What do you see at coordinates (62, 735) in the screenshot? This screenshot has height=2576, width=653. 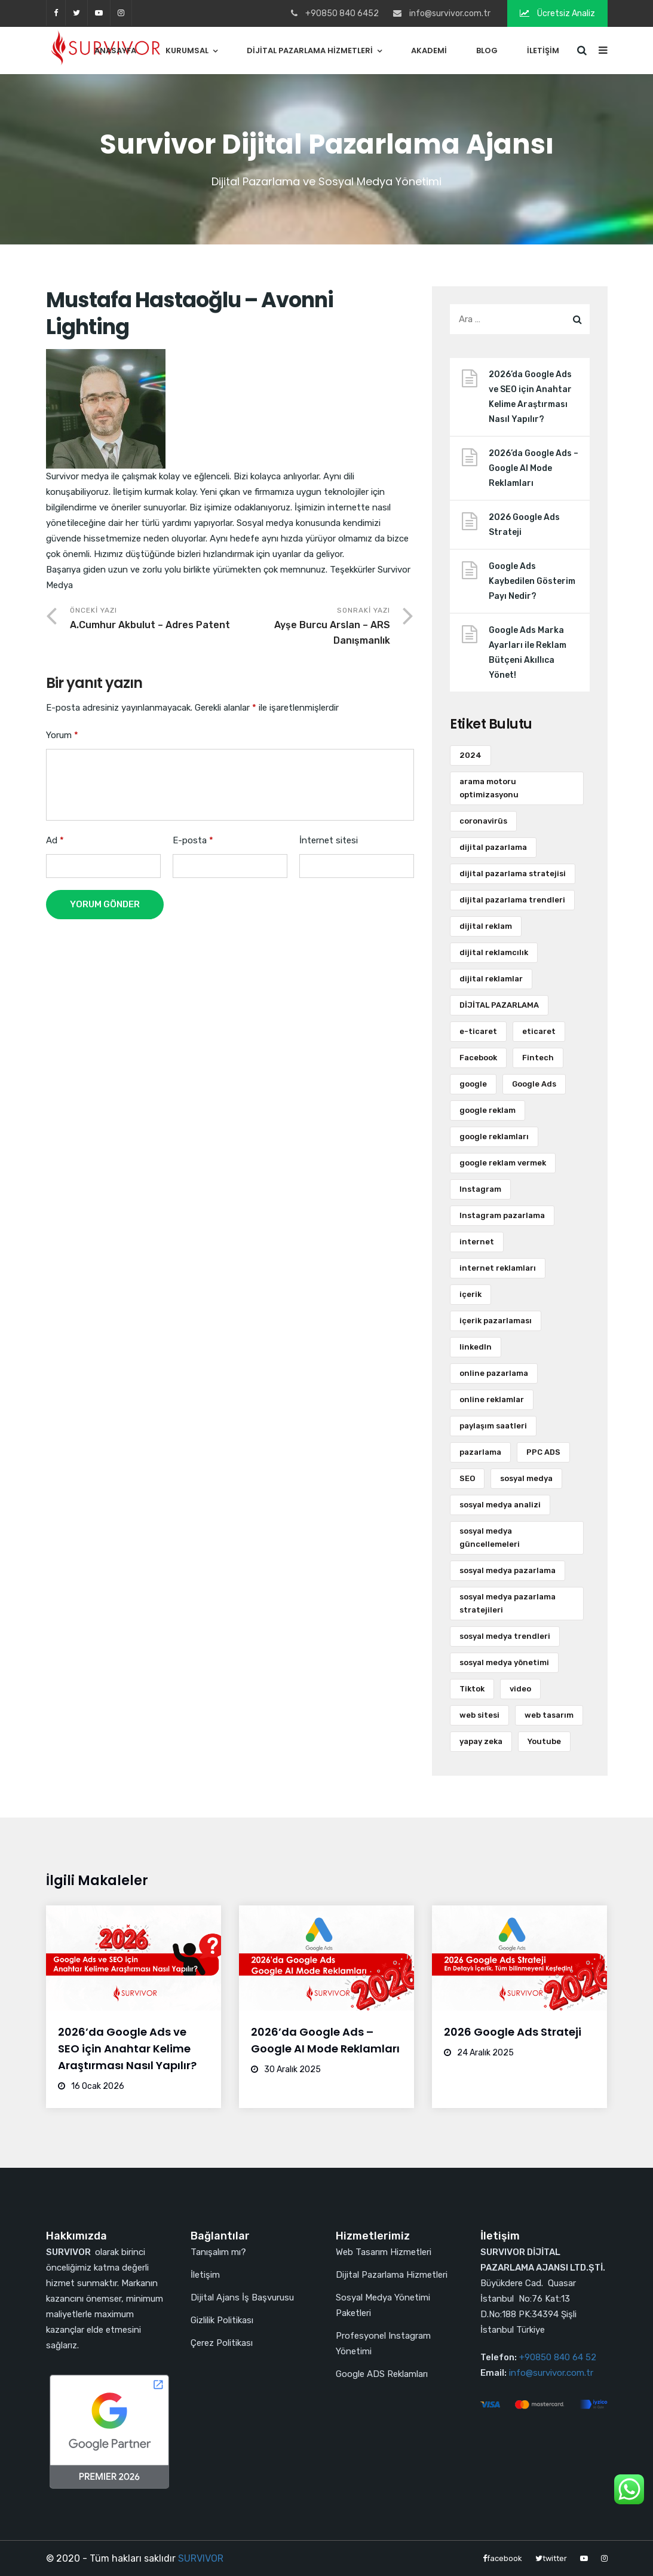 I see `Yorum` at bounding box center [62, 735].